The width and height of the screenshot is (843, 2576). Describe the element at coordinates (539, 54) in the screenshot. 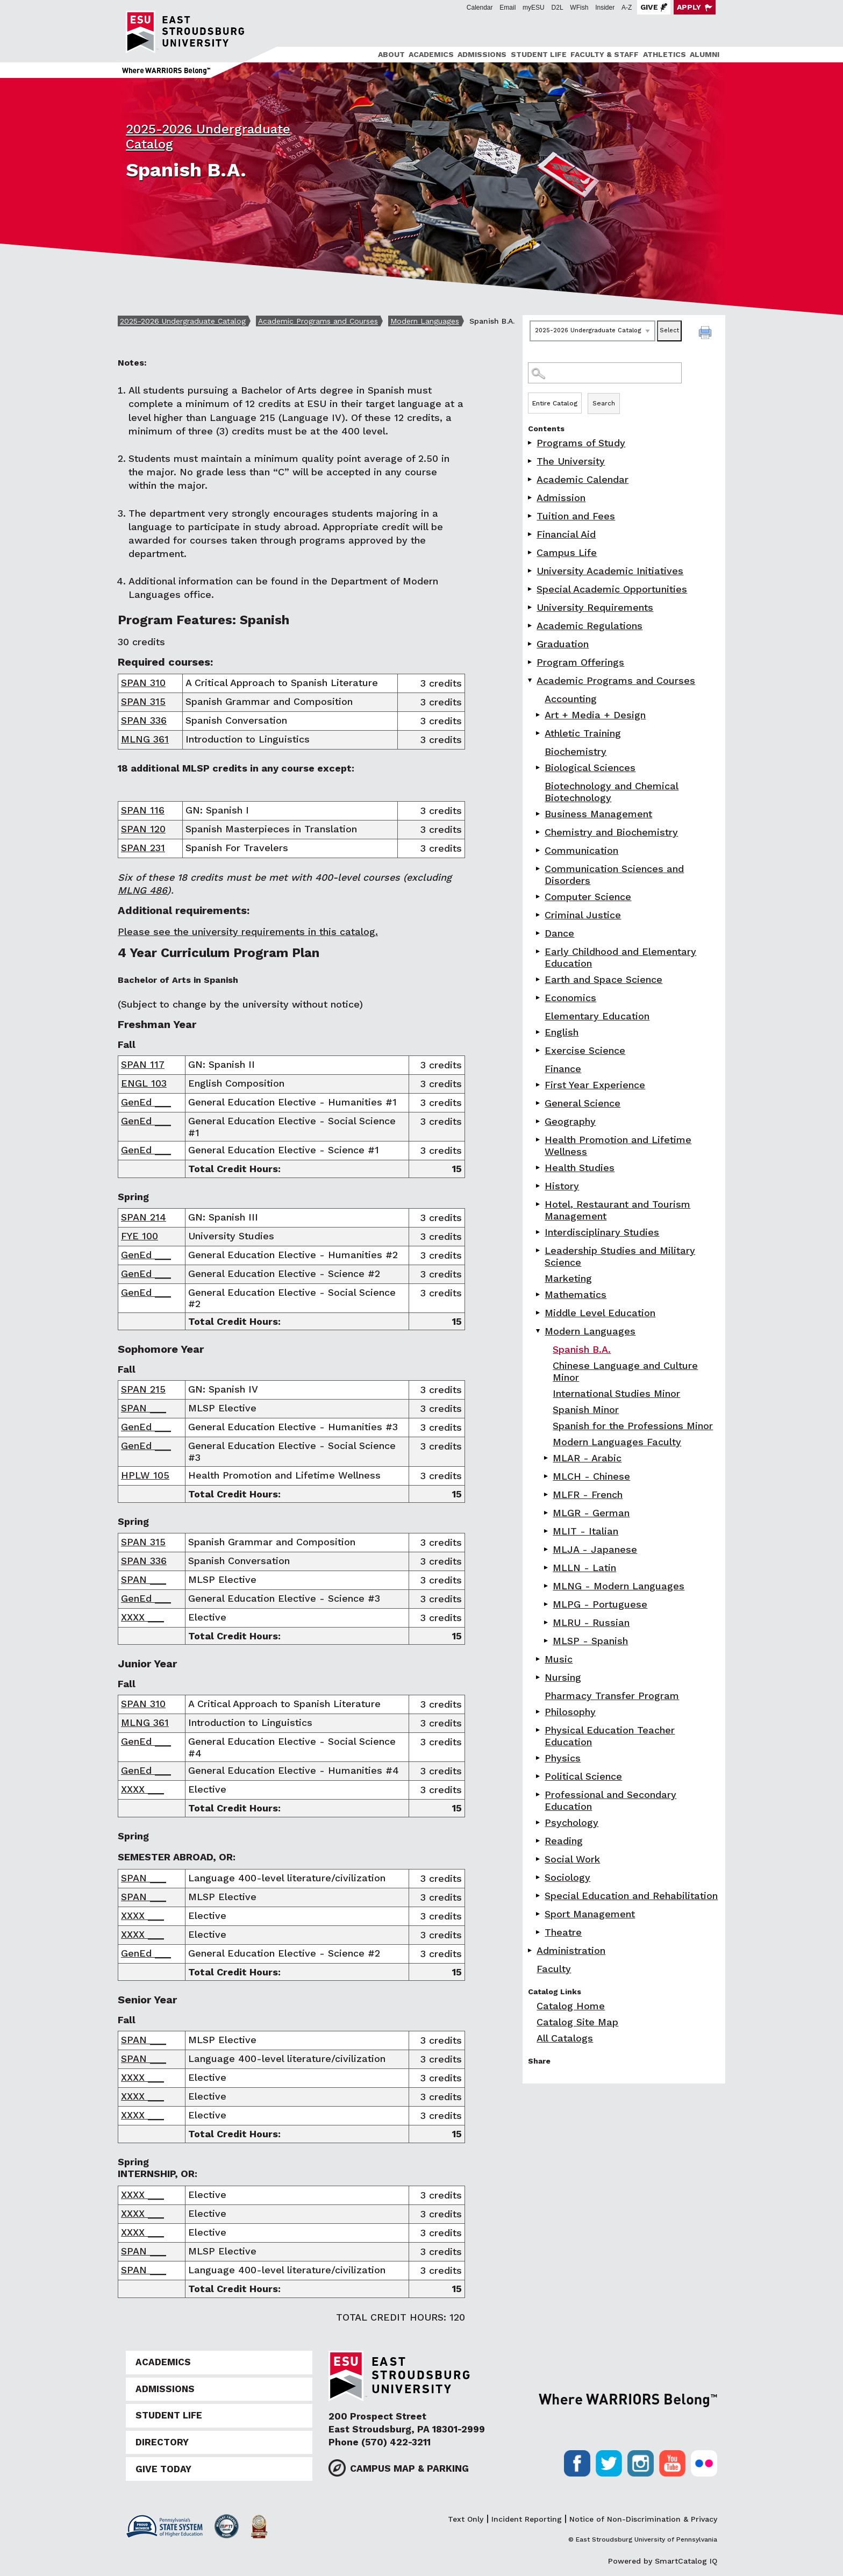

I see `Student Life` at that location.